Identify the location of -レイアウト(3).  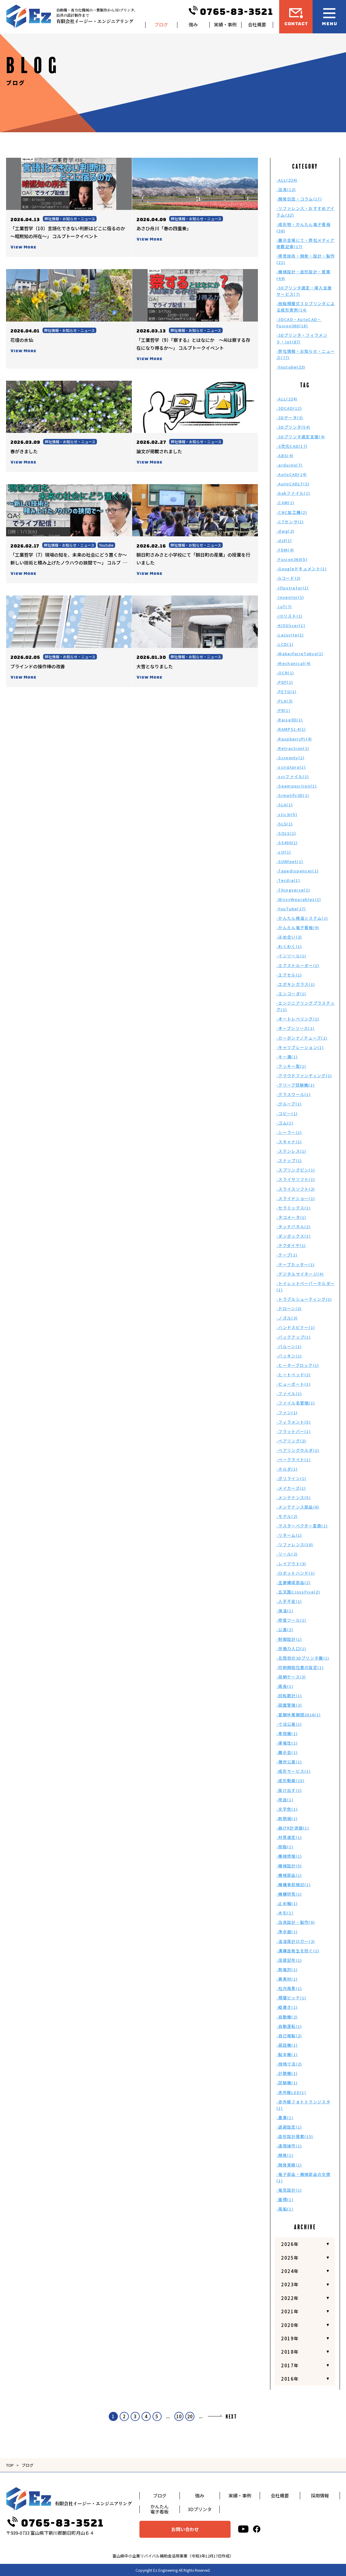
(291, 1563).